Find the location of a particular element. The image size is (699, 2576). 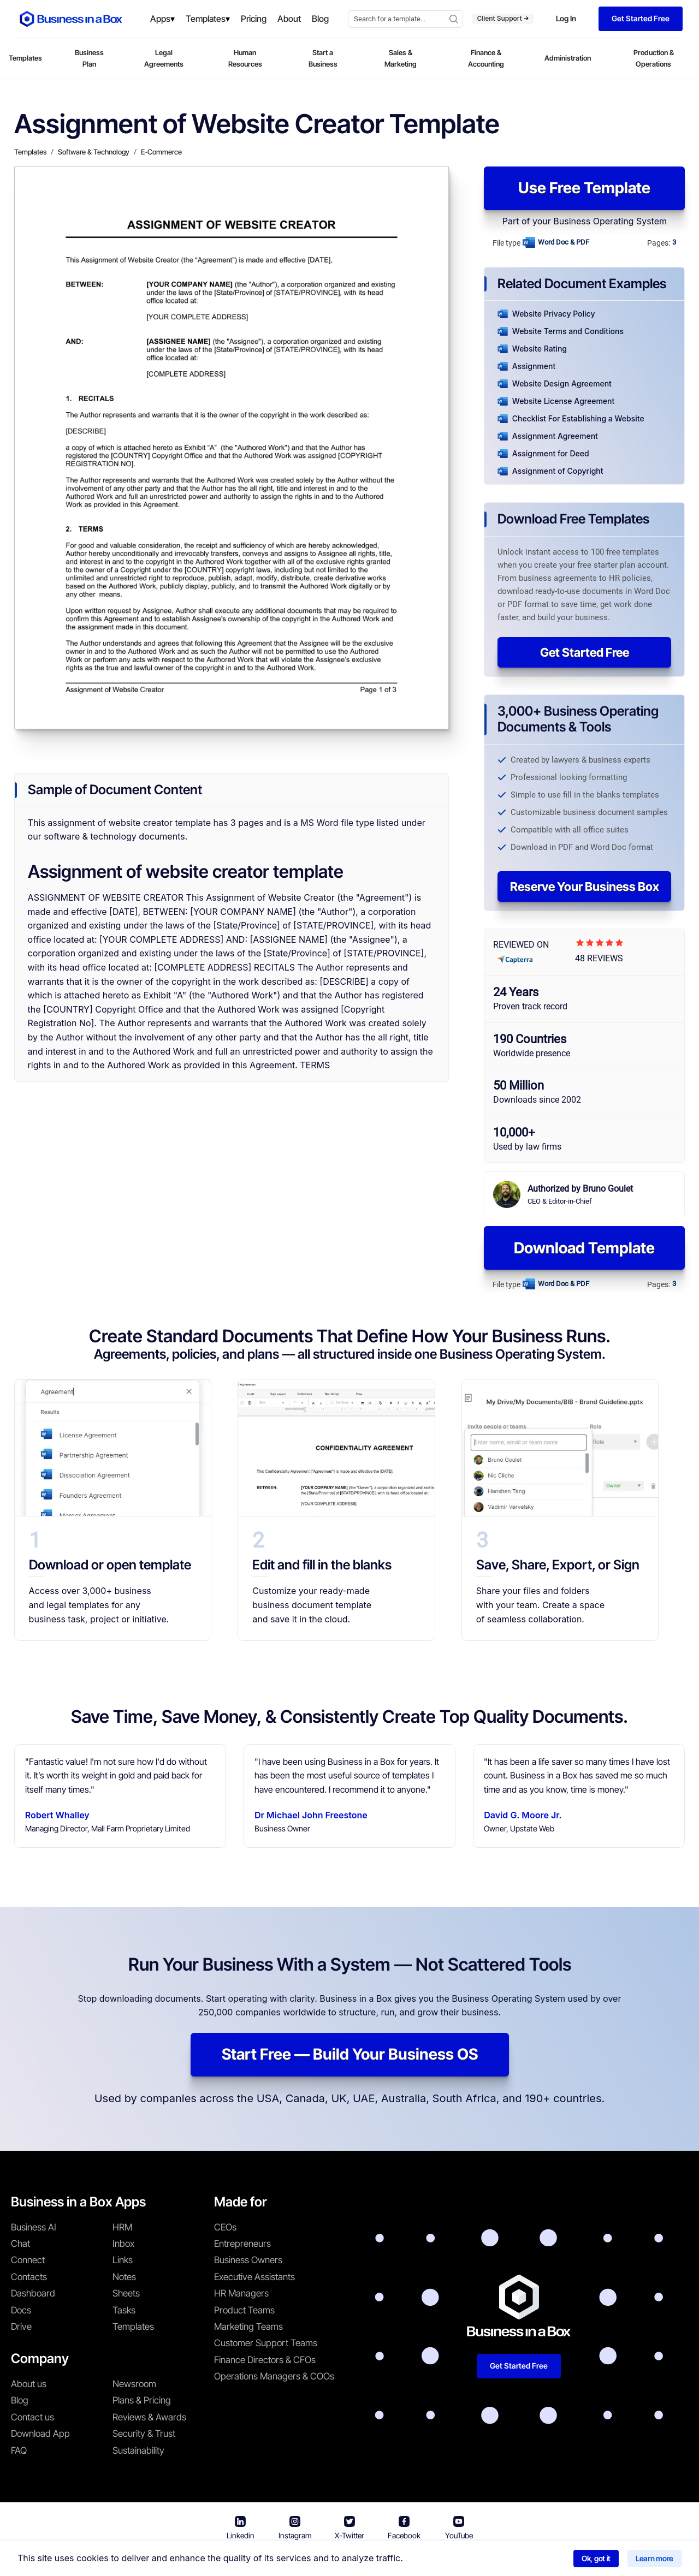

Reviews & Awards is located at coordinates (149, 2417).